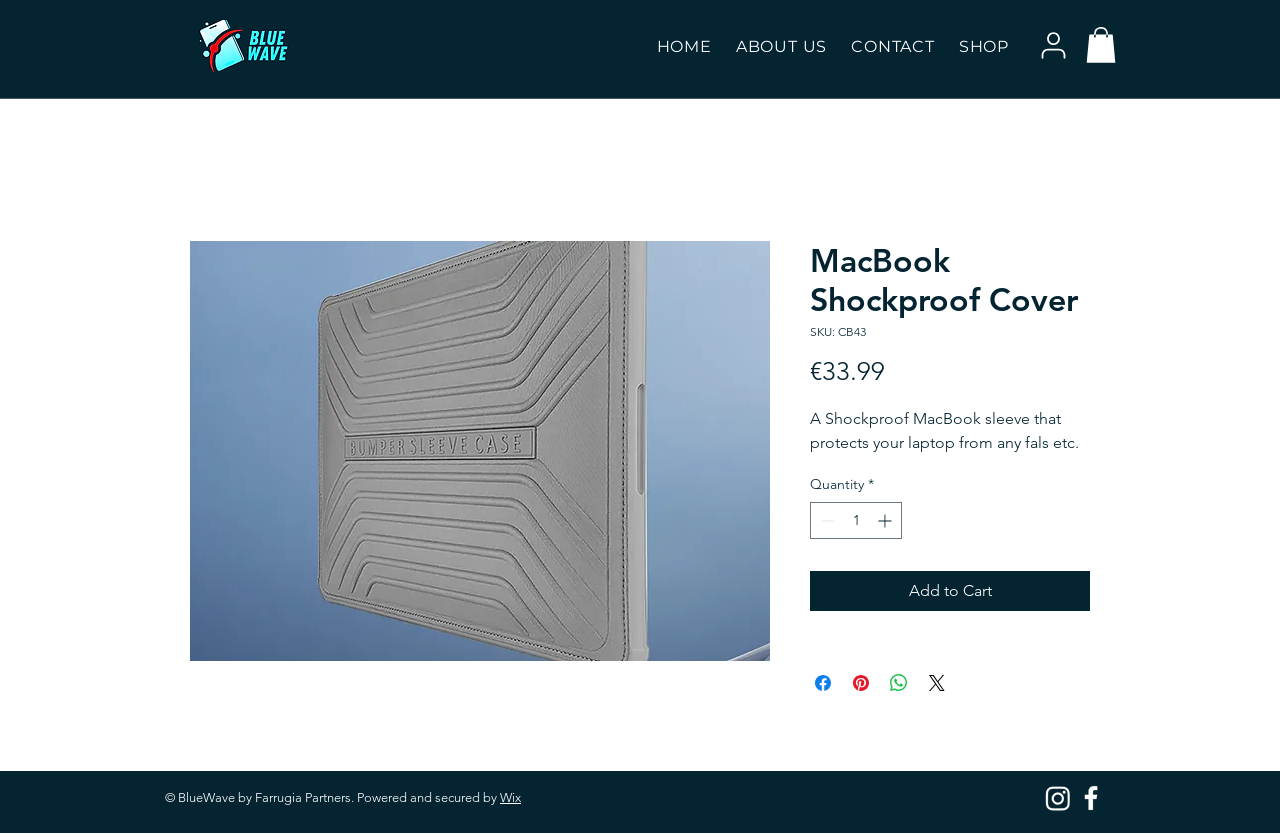  I want to click on [Share on X], so click(937, 683).